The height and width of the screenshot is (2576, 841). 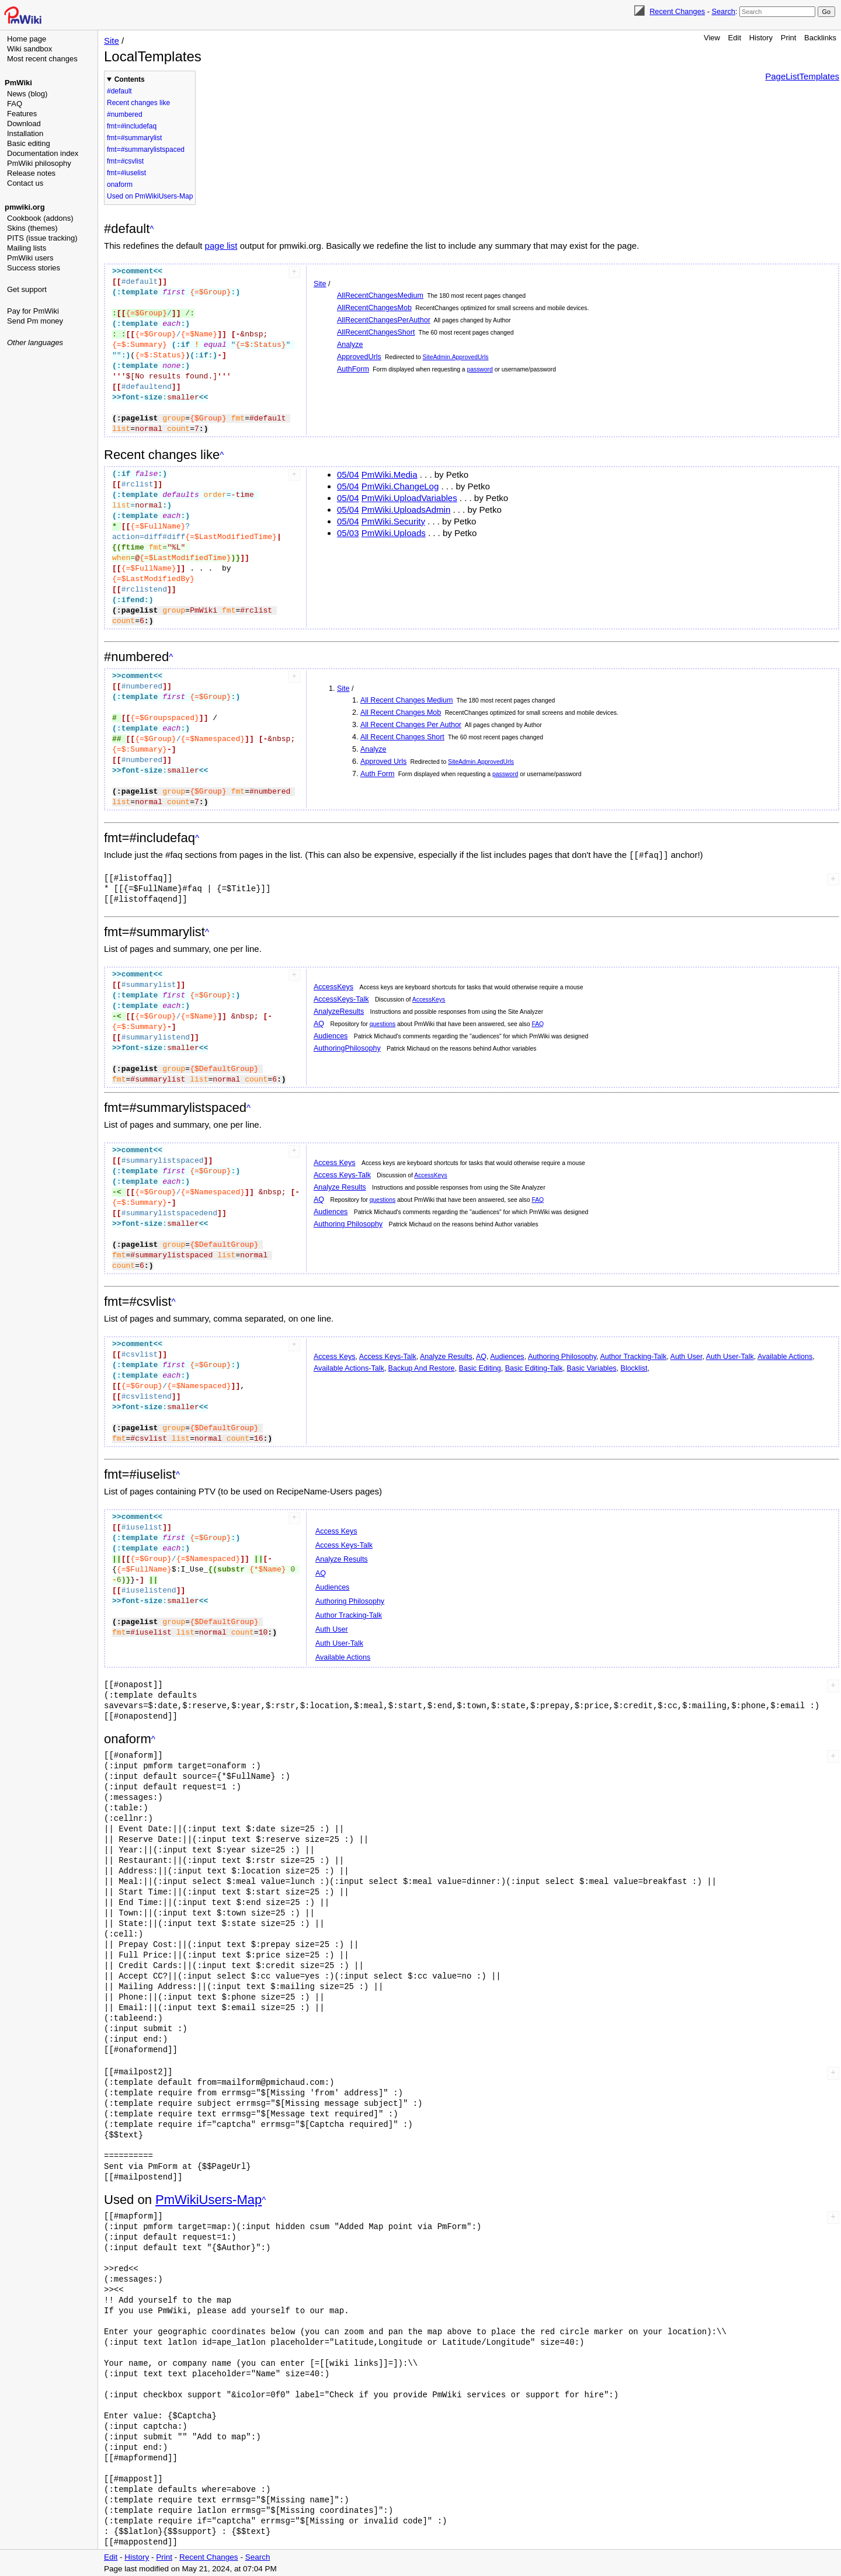 I want to click on AnalyzeResults, so click(x=339, y=1011).